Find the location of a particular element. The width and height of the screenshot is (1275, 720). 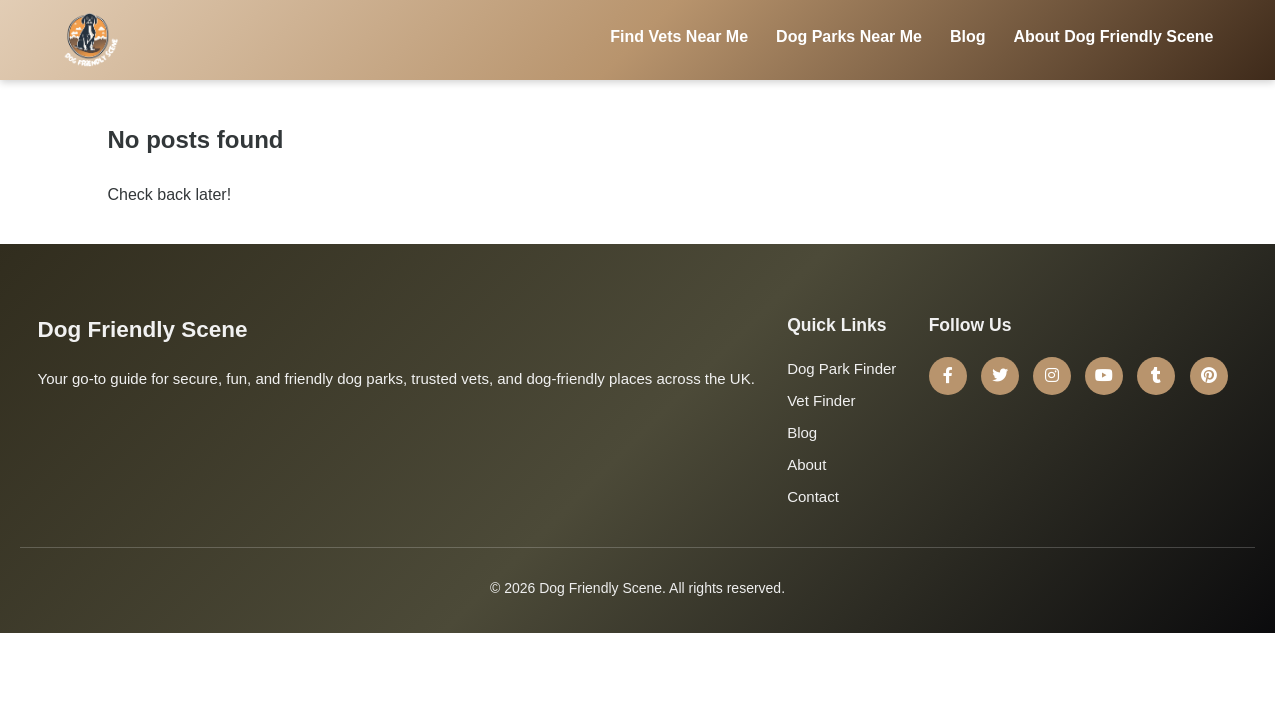

[Tumblr] is located at coordinates (1156, 376).